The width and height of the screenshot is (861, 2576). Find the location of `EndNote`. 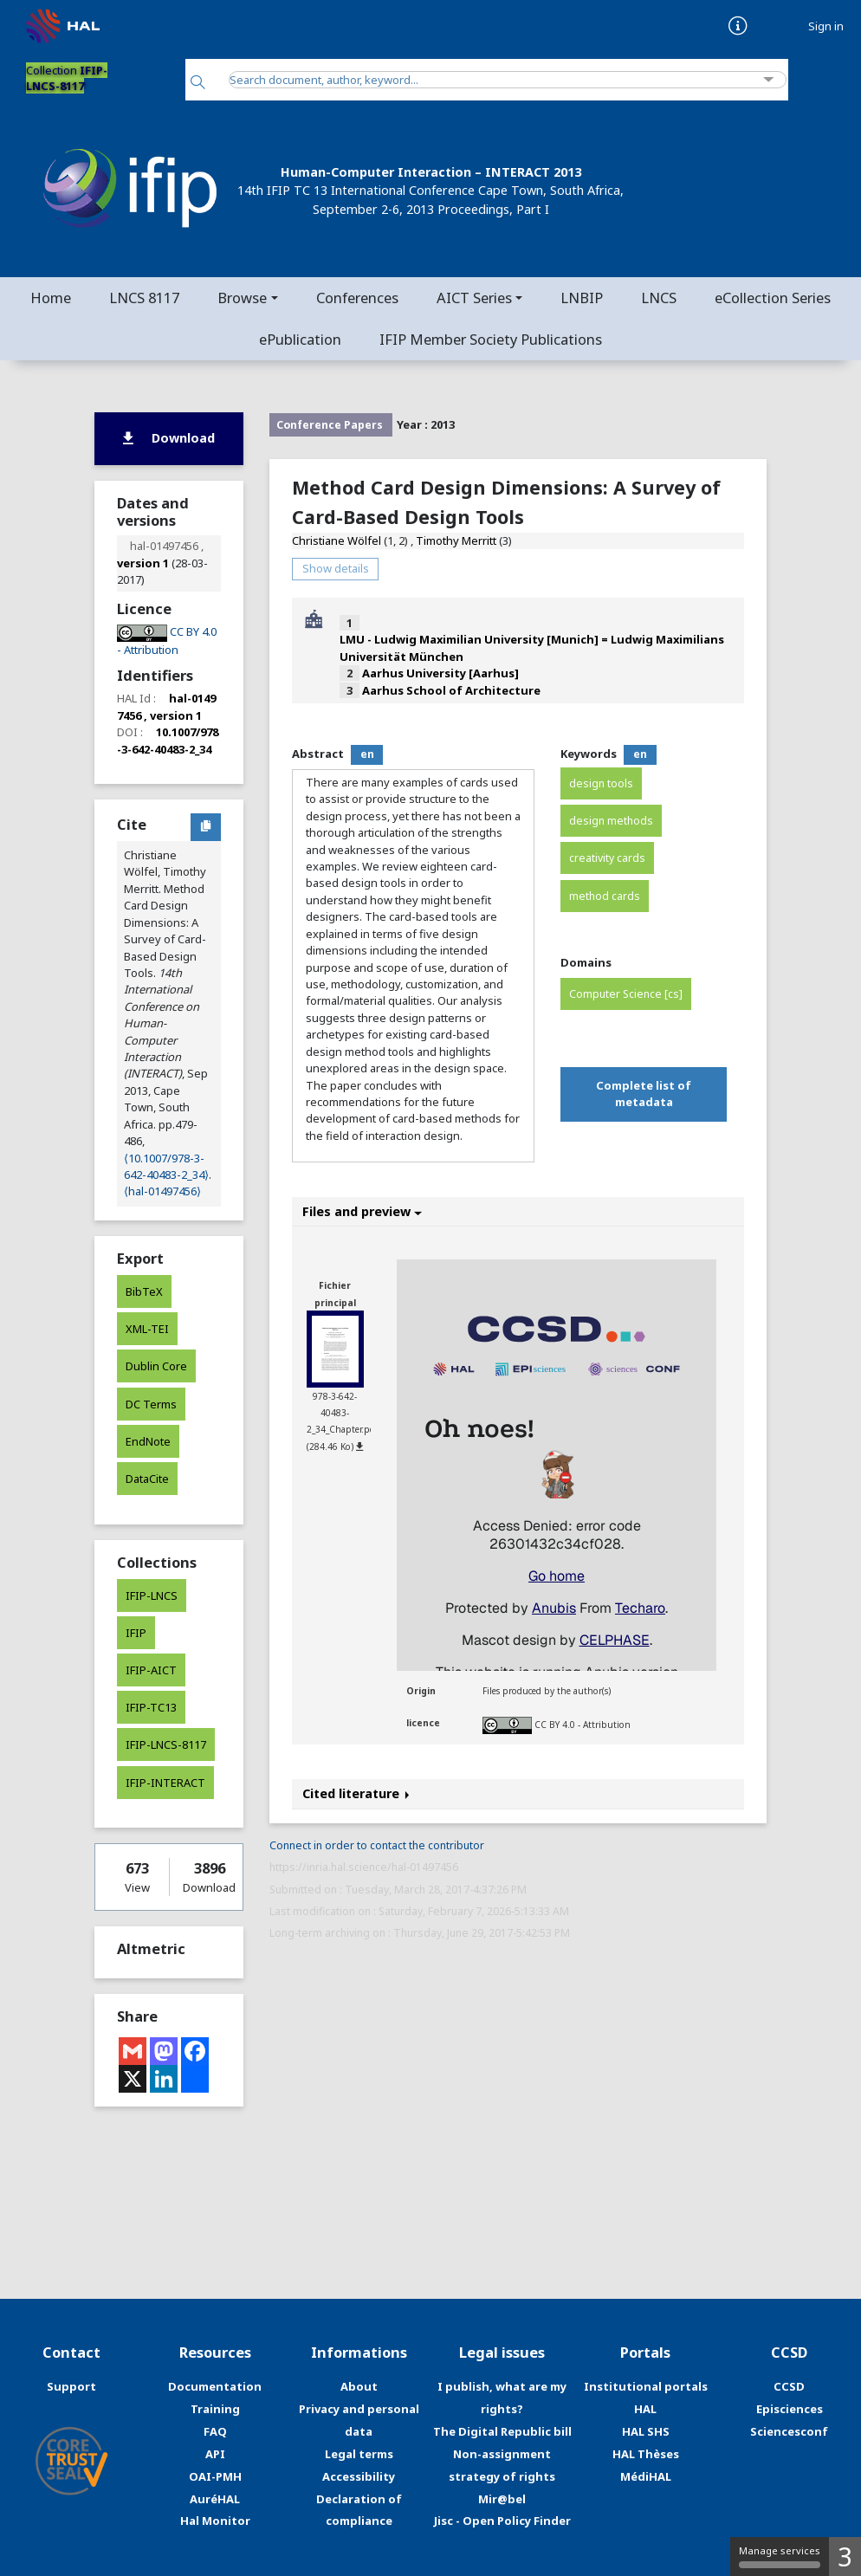

EndNote is located at coordinates (148, 1441).